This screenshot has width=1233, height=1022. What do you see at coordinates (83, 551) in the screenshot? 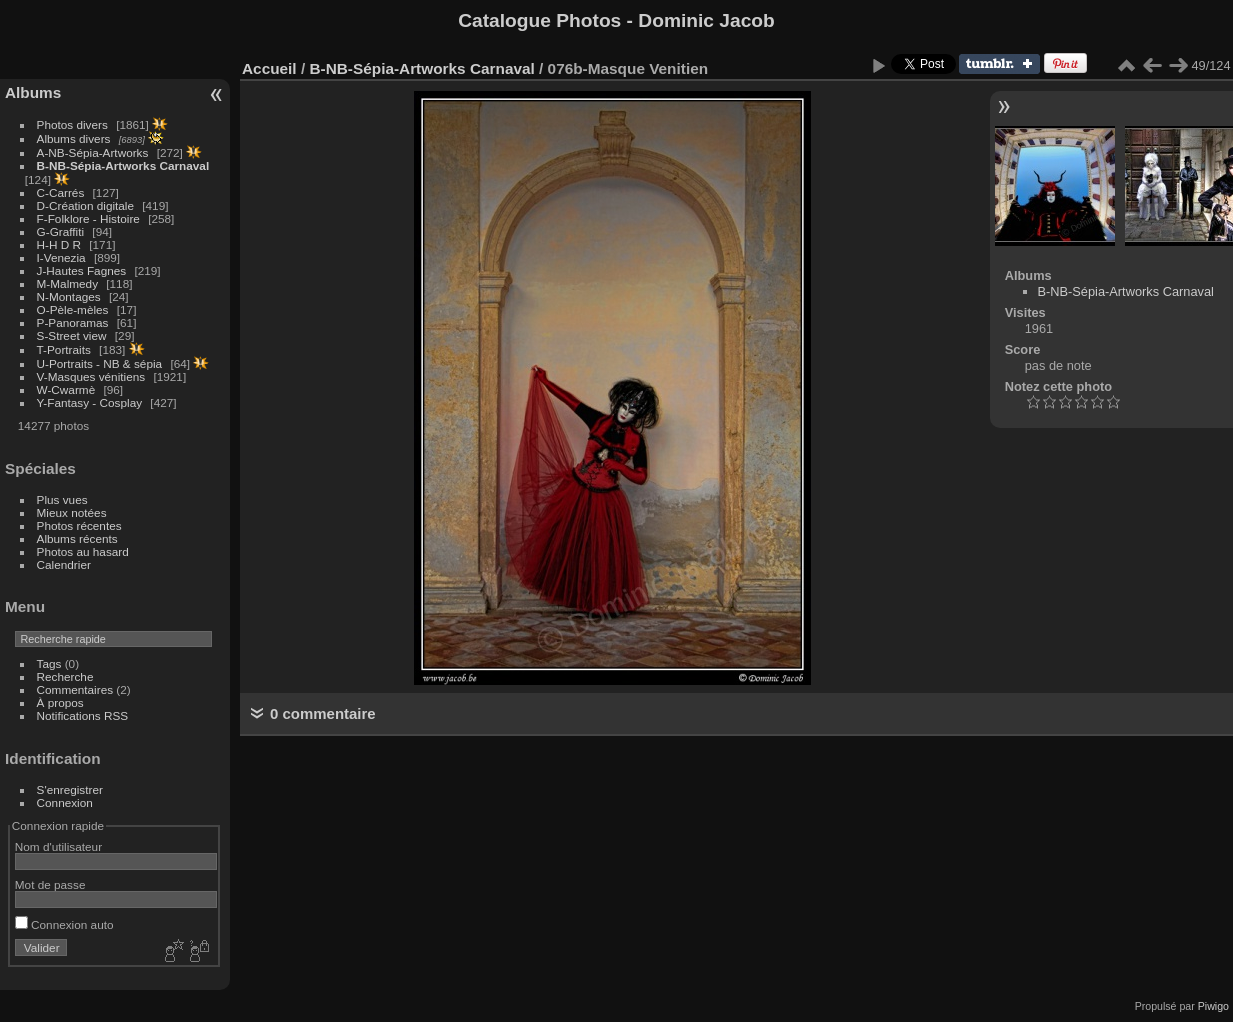
I see `Photos au hasard` at bounding box center [83, 551].